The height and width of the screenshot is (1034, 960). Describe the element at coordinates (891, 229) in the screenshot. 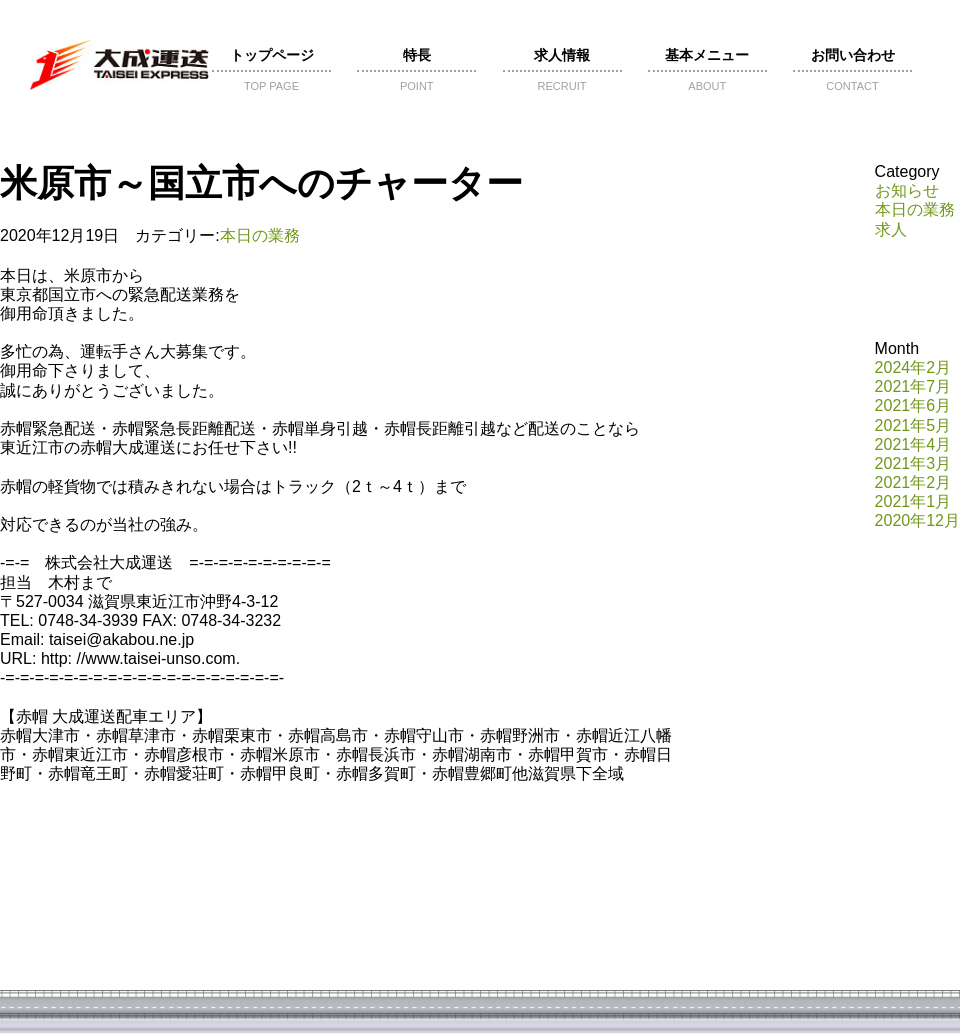

I see `求人` at that location.